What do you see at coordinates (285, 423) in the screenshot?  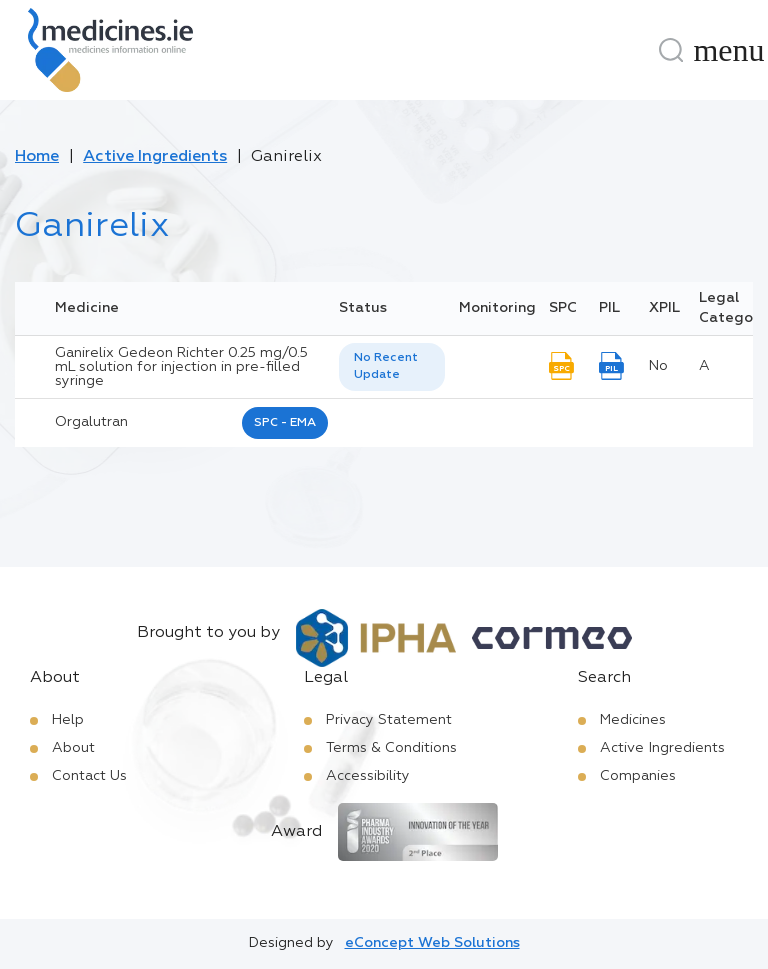 I see `SPC - EMA` at bounding box center [285, 423].